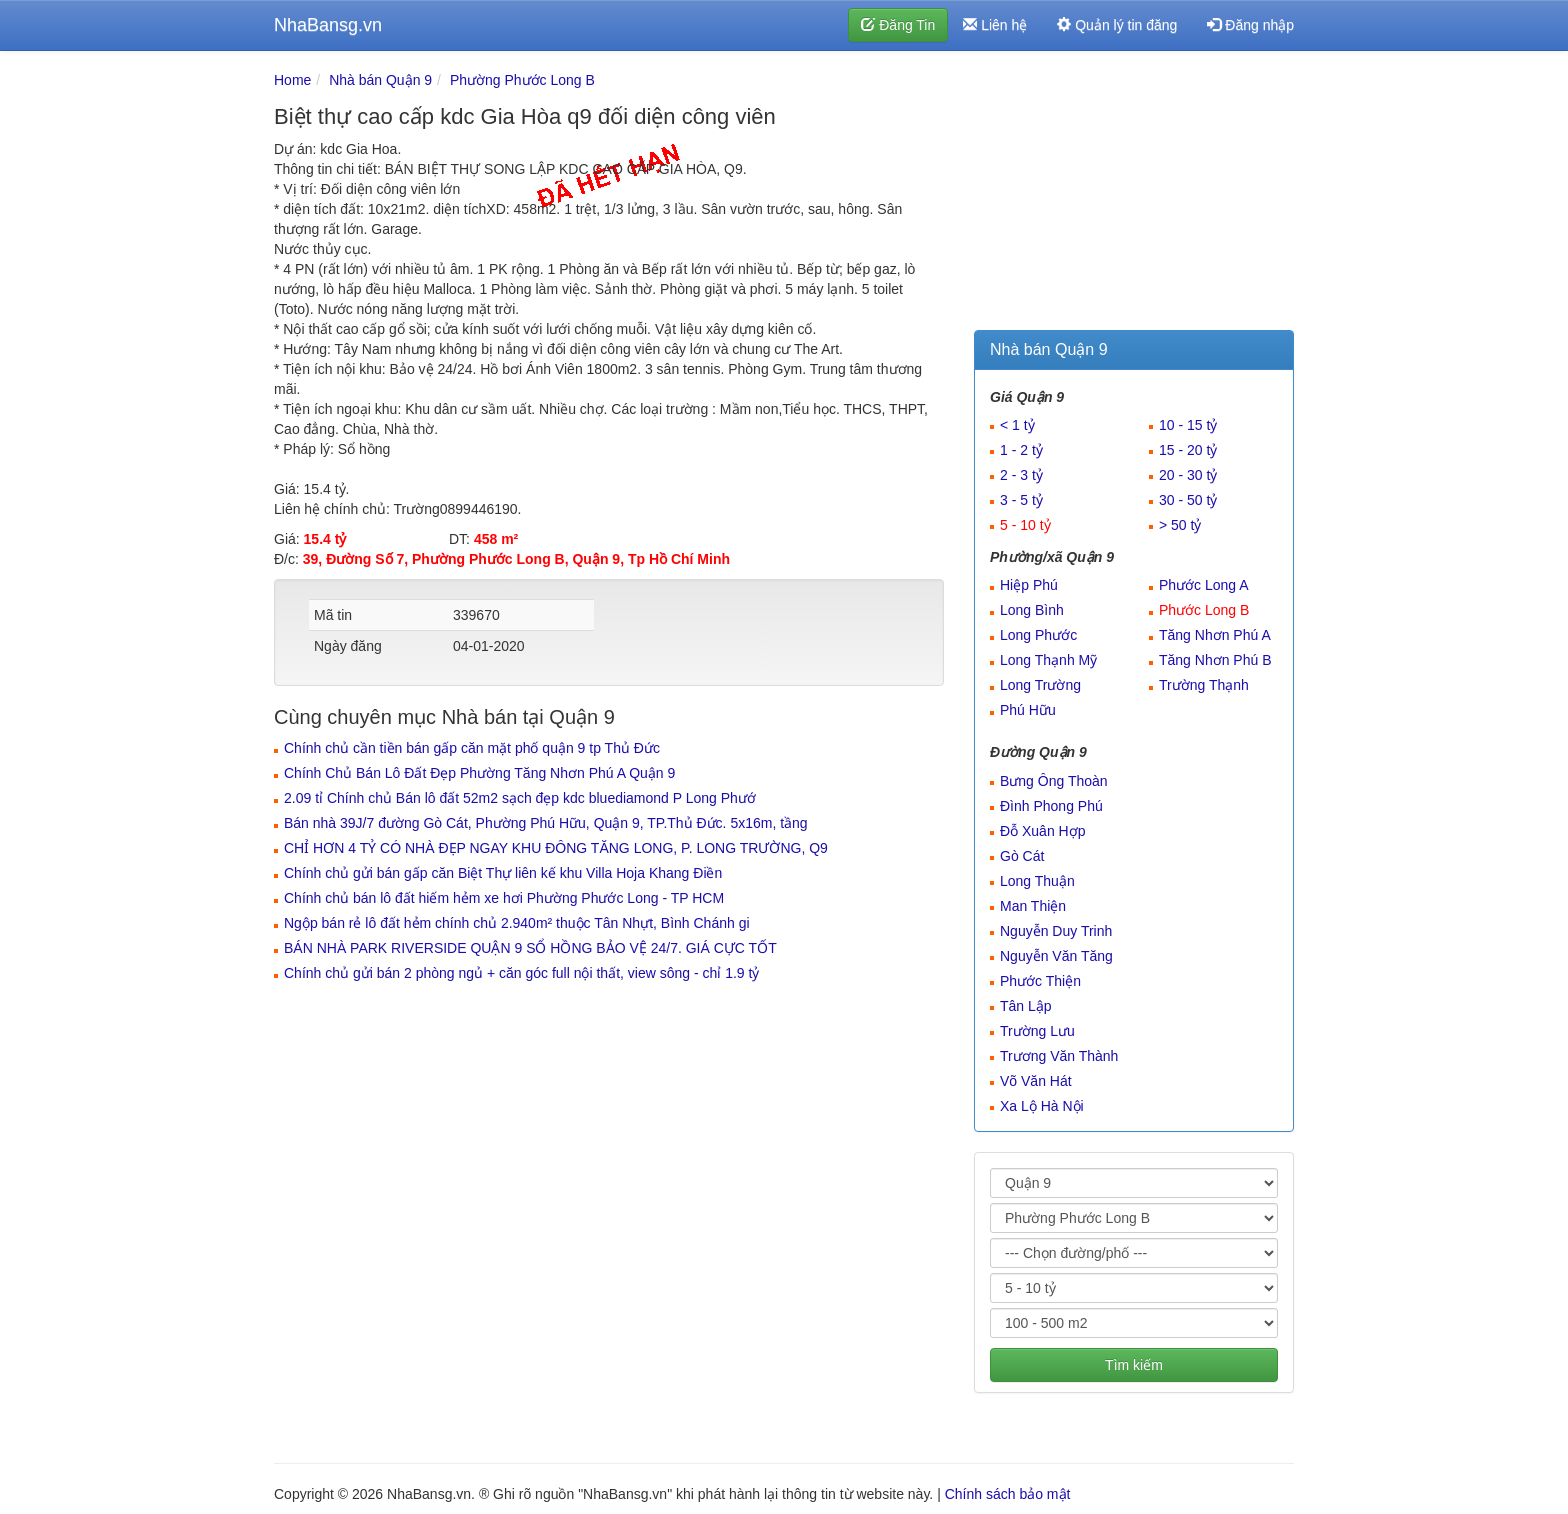 The height and width of the screenshot is (1514, 1568). Describe the element at coordinates (1017, 425) in the screenshot. I see `< 1 tỷ` at that location.